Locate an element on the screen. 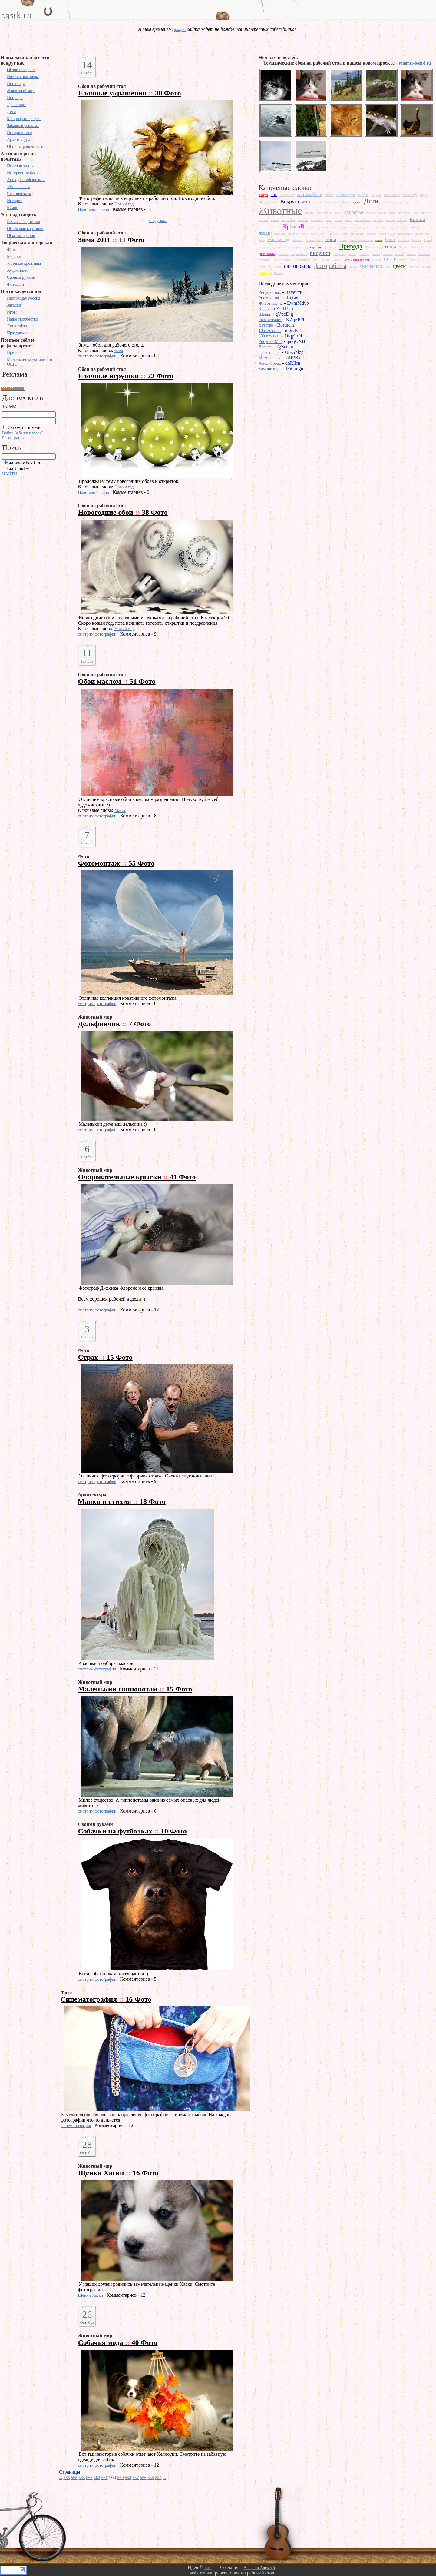 This screenshot has height=2576, width=436. Bas. is located at coordinates (208, 2567).